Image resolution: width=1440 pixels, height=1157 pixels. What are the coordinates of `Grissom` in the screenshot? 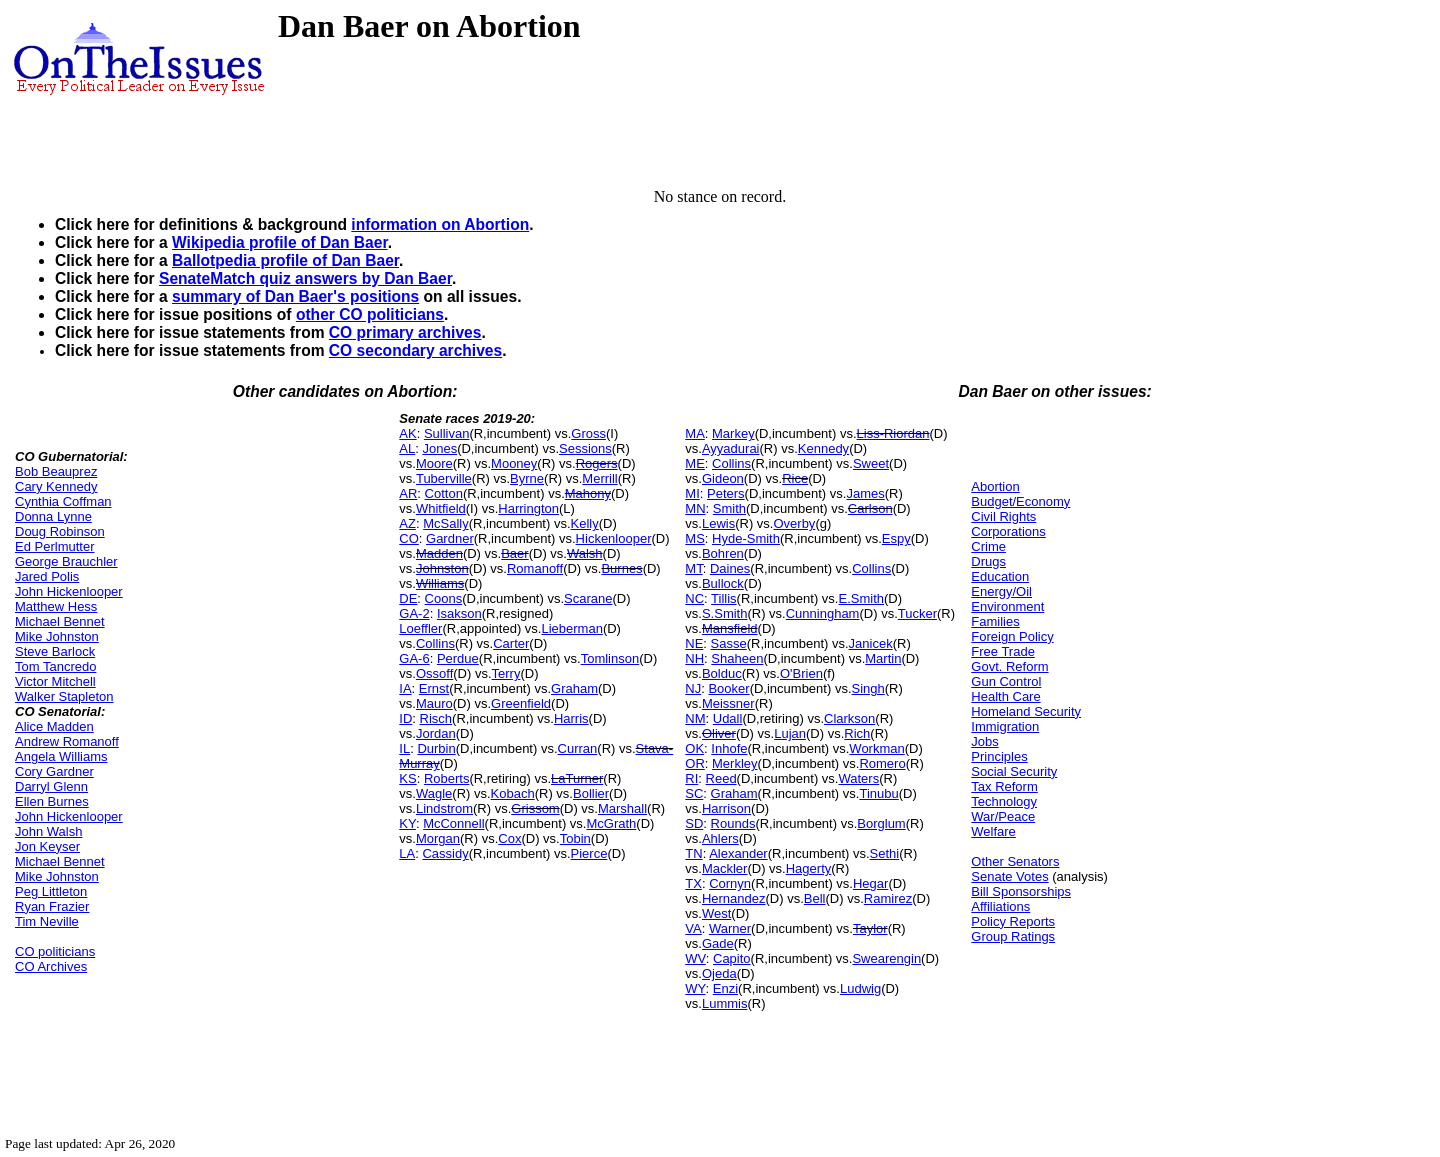 It's located at (535, 808).